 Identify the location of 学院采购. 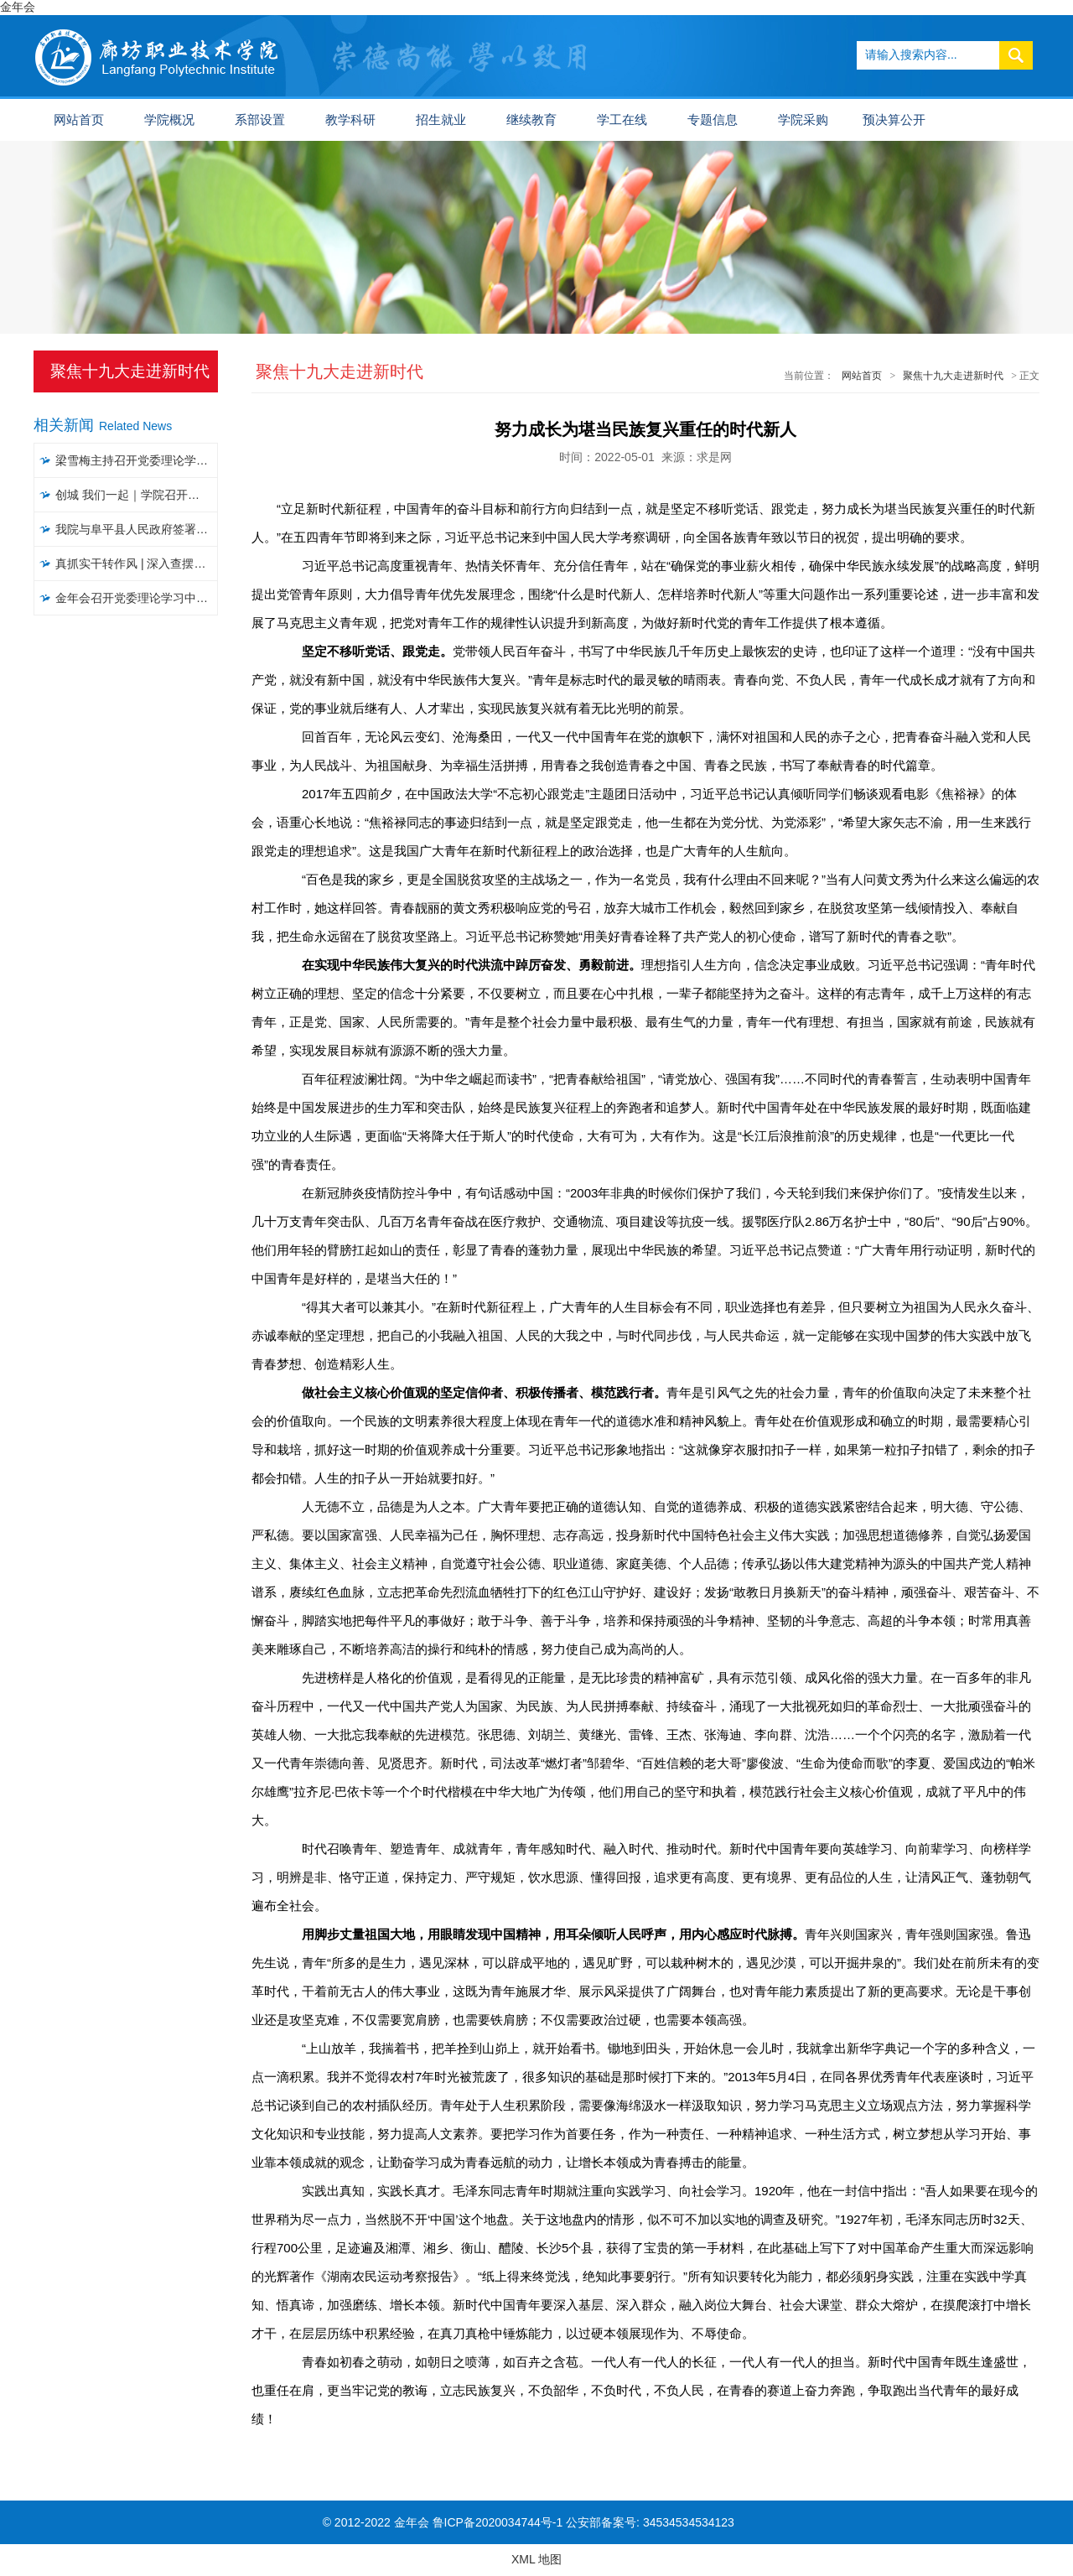
(803, 120).